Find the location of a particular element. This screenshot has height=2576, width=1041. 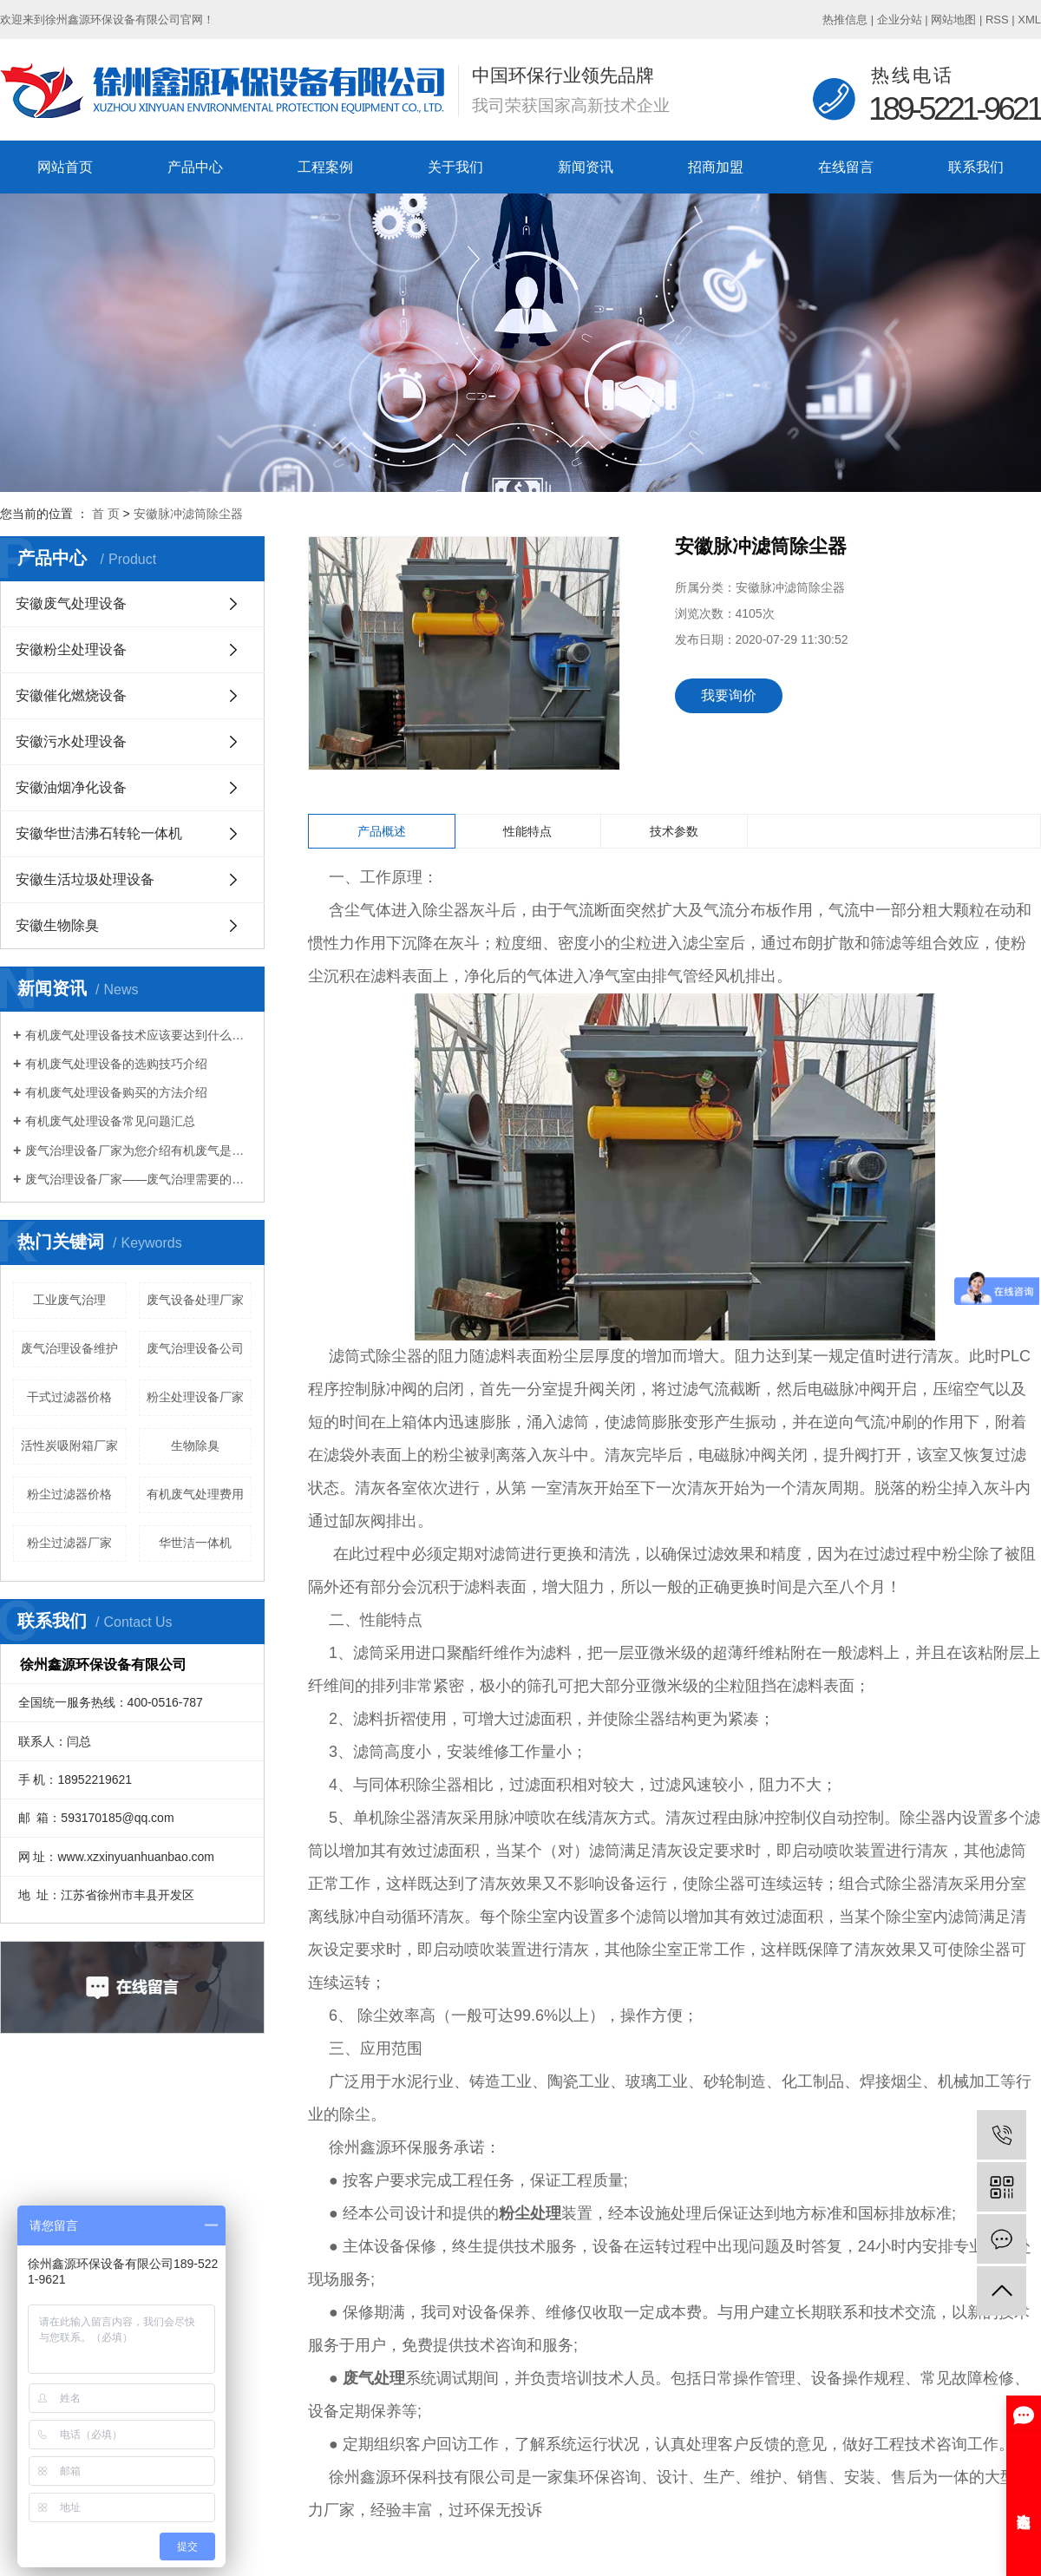

我要询价 is located at coordinates (728, 695).